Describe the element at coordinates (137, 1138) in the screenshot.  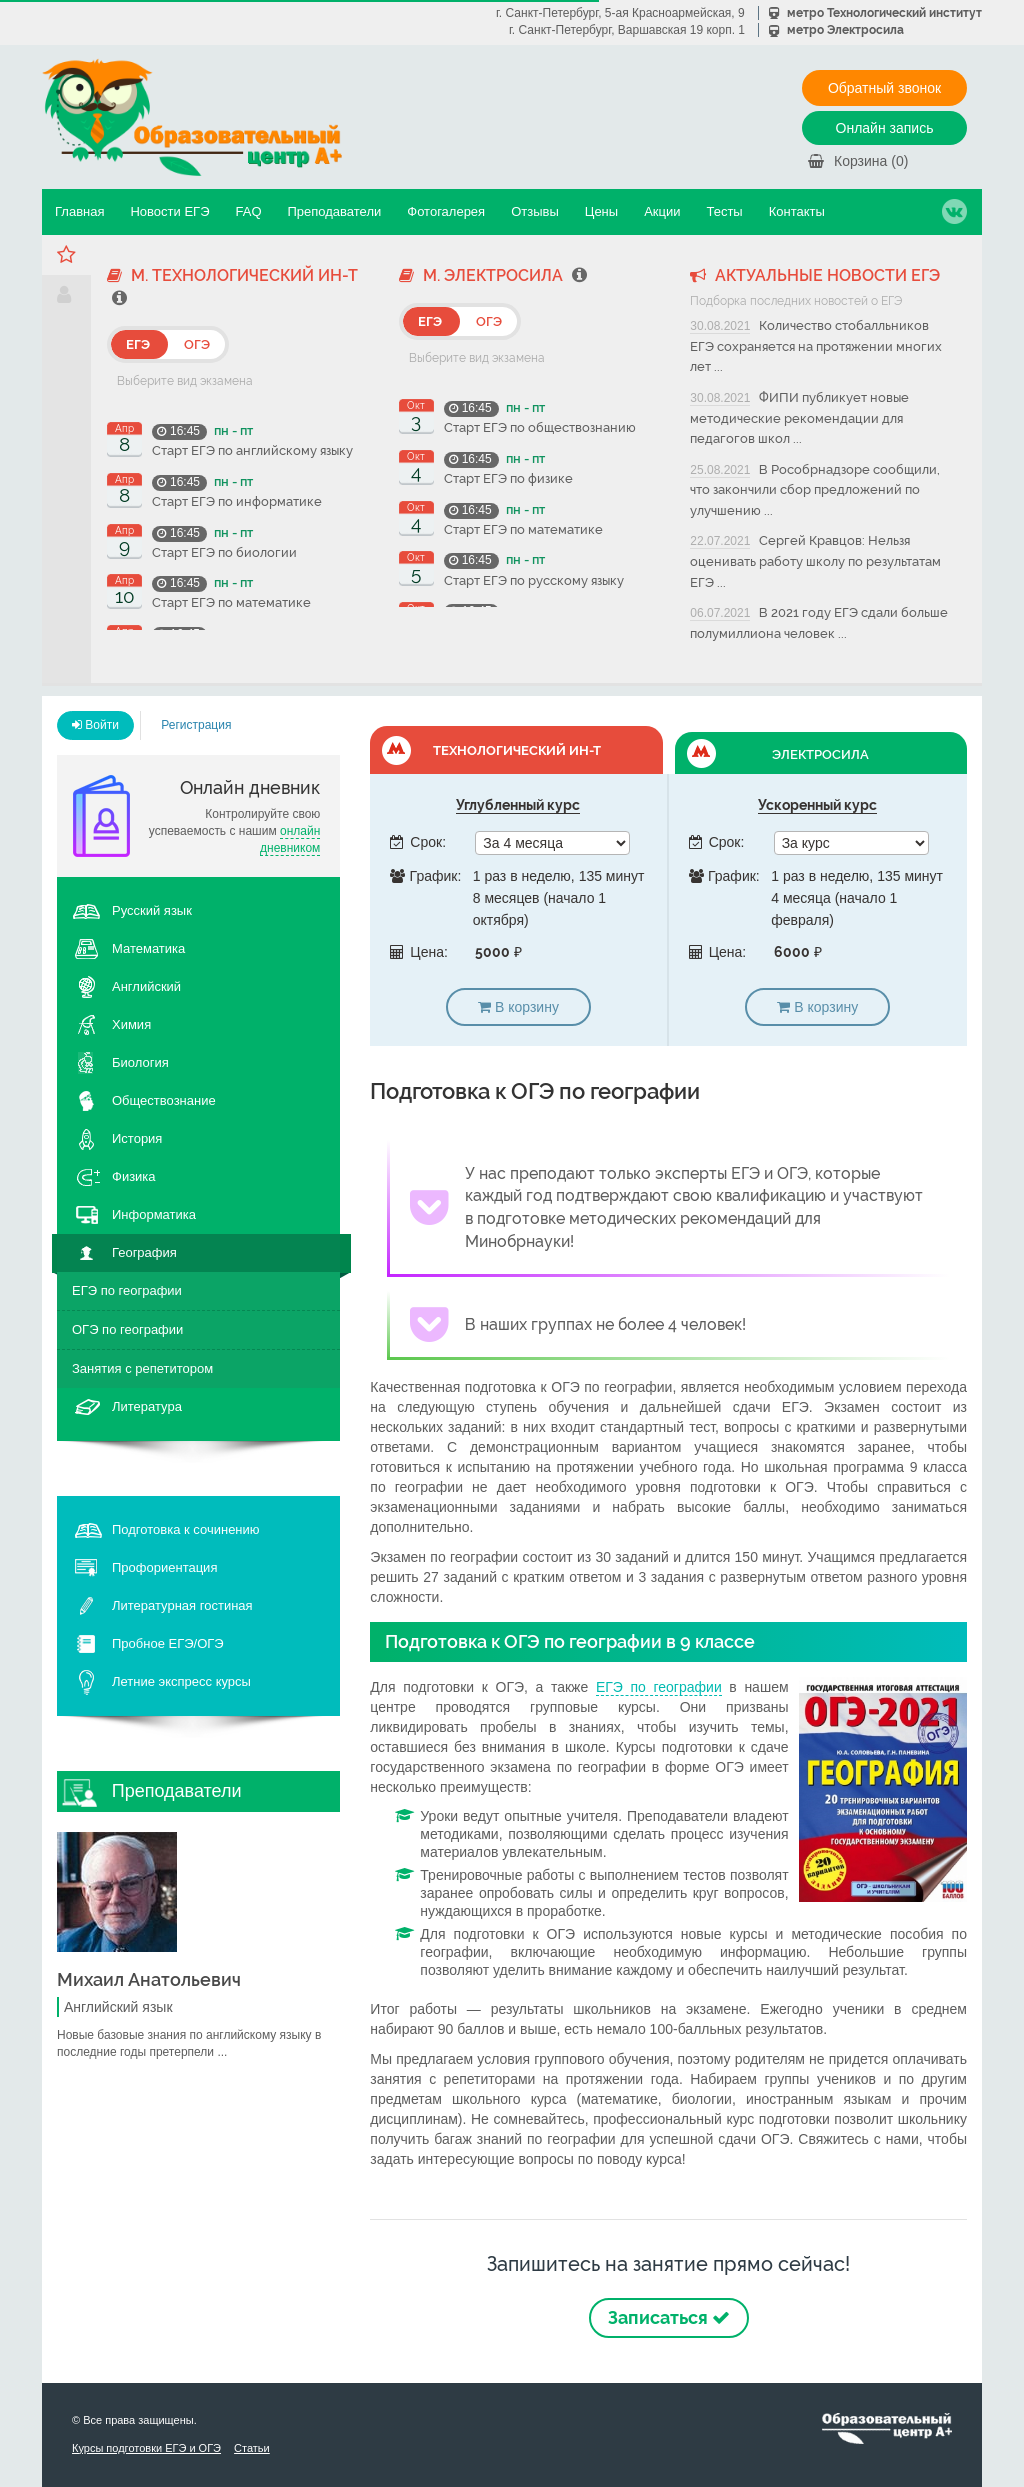
I see `История` at that location.